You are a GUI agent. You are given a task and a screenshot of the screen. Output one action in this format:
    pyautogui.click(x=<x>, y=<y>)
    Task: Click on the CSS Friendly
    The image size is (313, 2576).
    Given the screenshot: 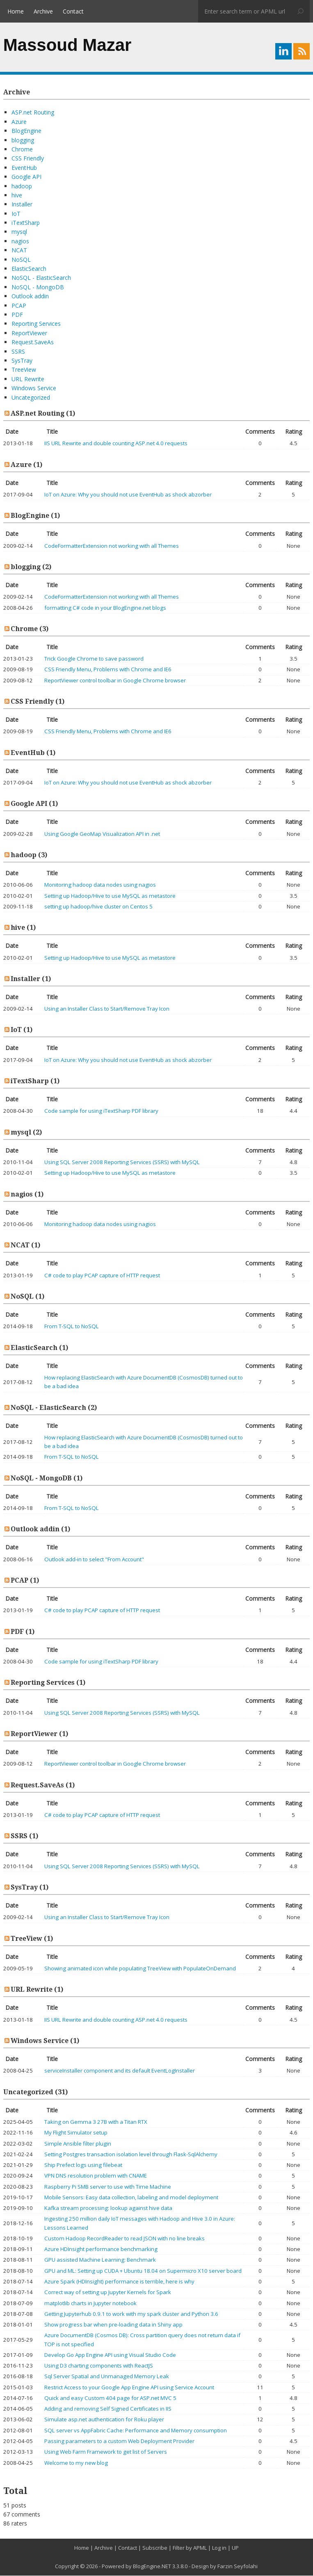 What is the action you would take?
    pyautogui.click(x=27, y=158)
    